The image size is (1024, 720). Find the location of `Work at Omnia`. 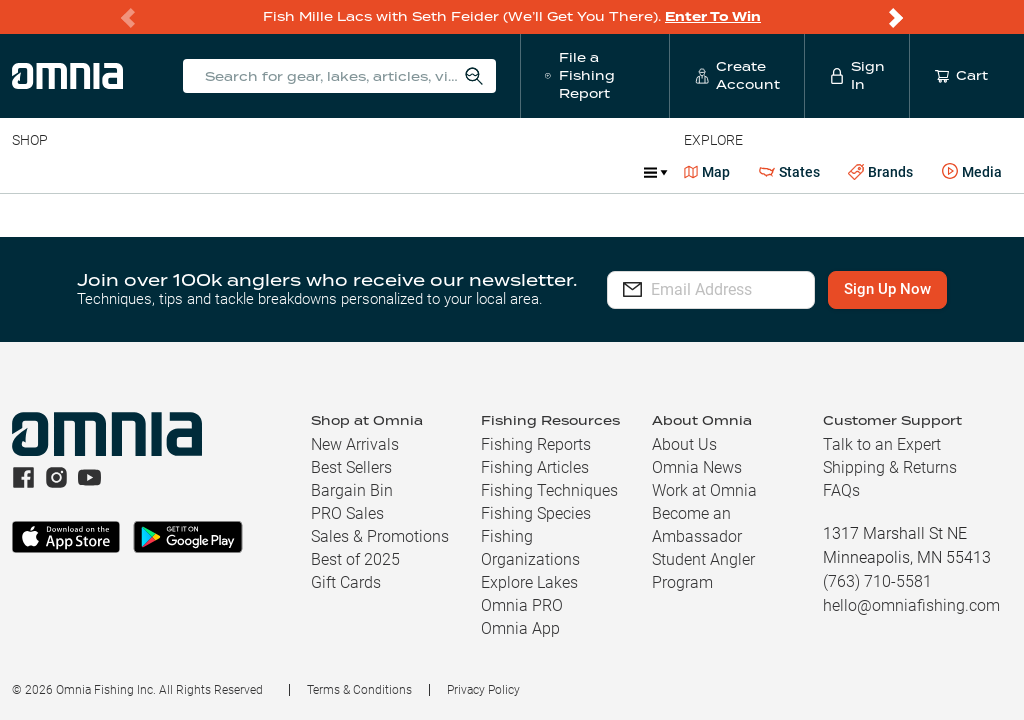

Work at Omnia is located at coordinates (704, 490).